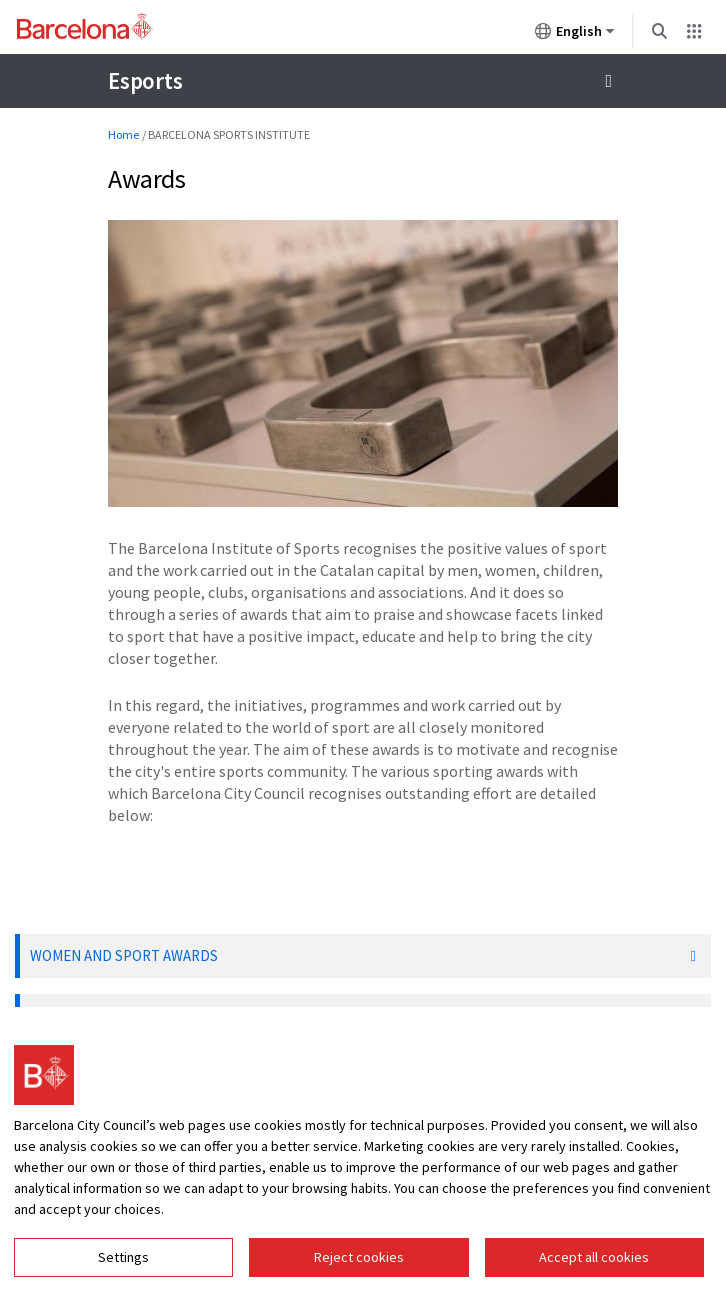 Image resolution: width=726 pixels, height=1305 pixels. I want to click on Home, so click(123, 134).